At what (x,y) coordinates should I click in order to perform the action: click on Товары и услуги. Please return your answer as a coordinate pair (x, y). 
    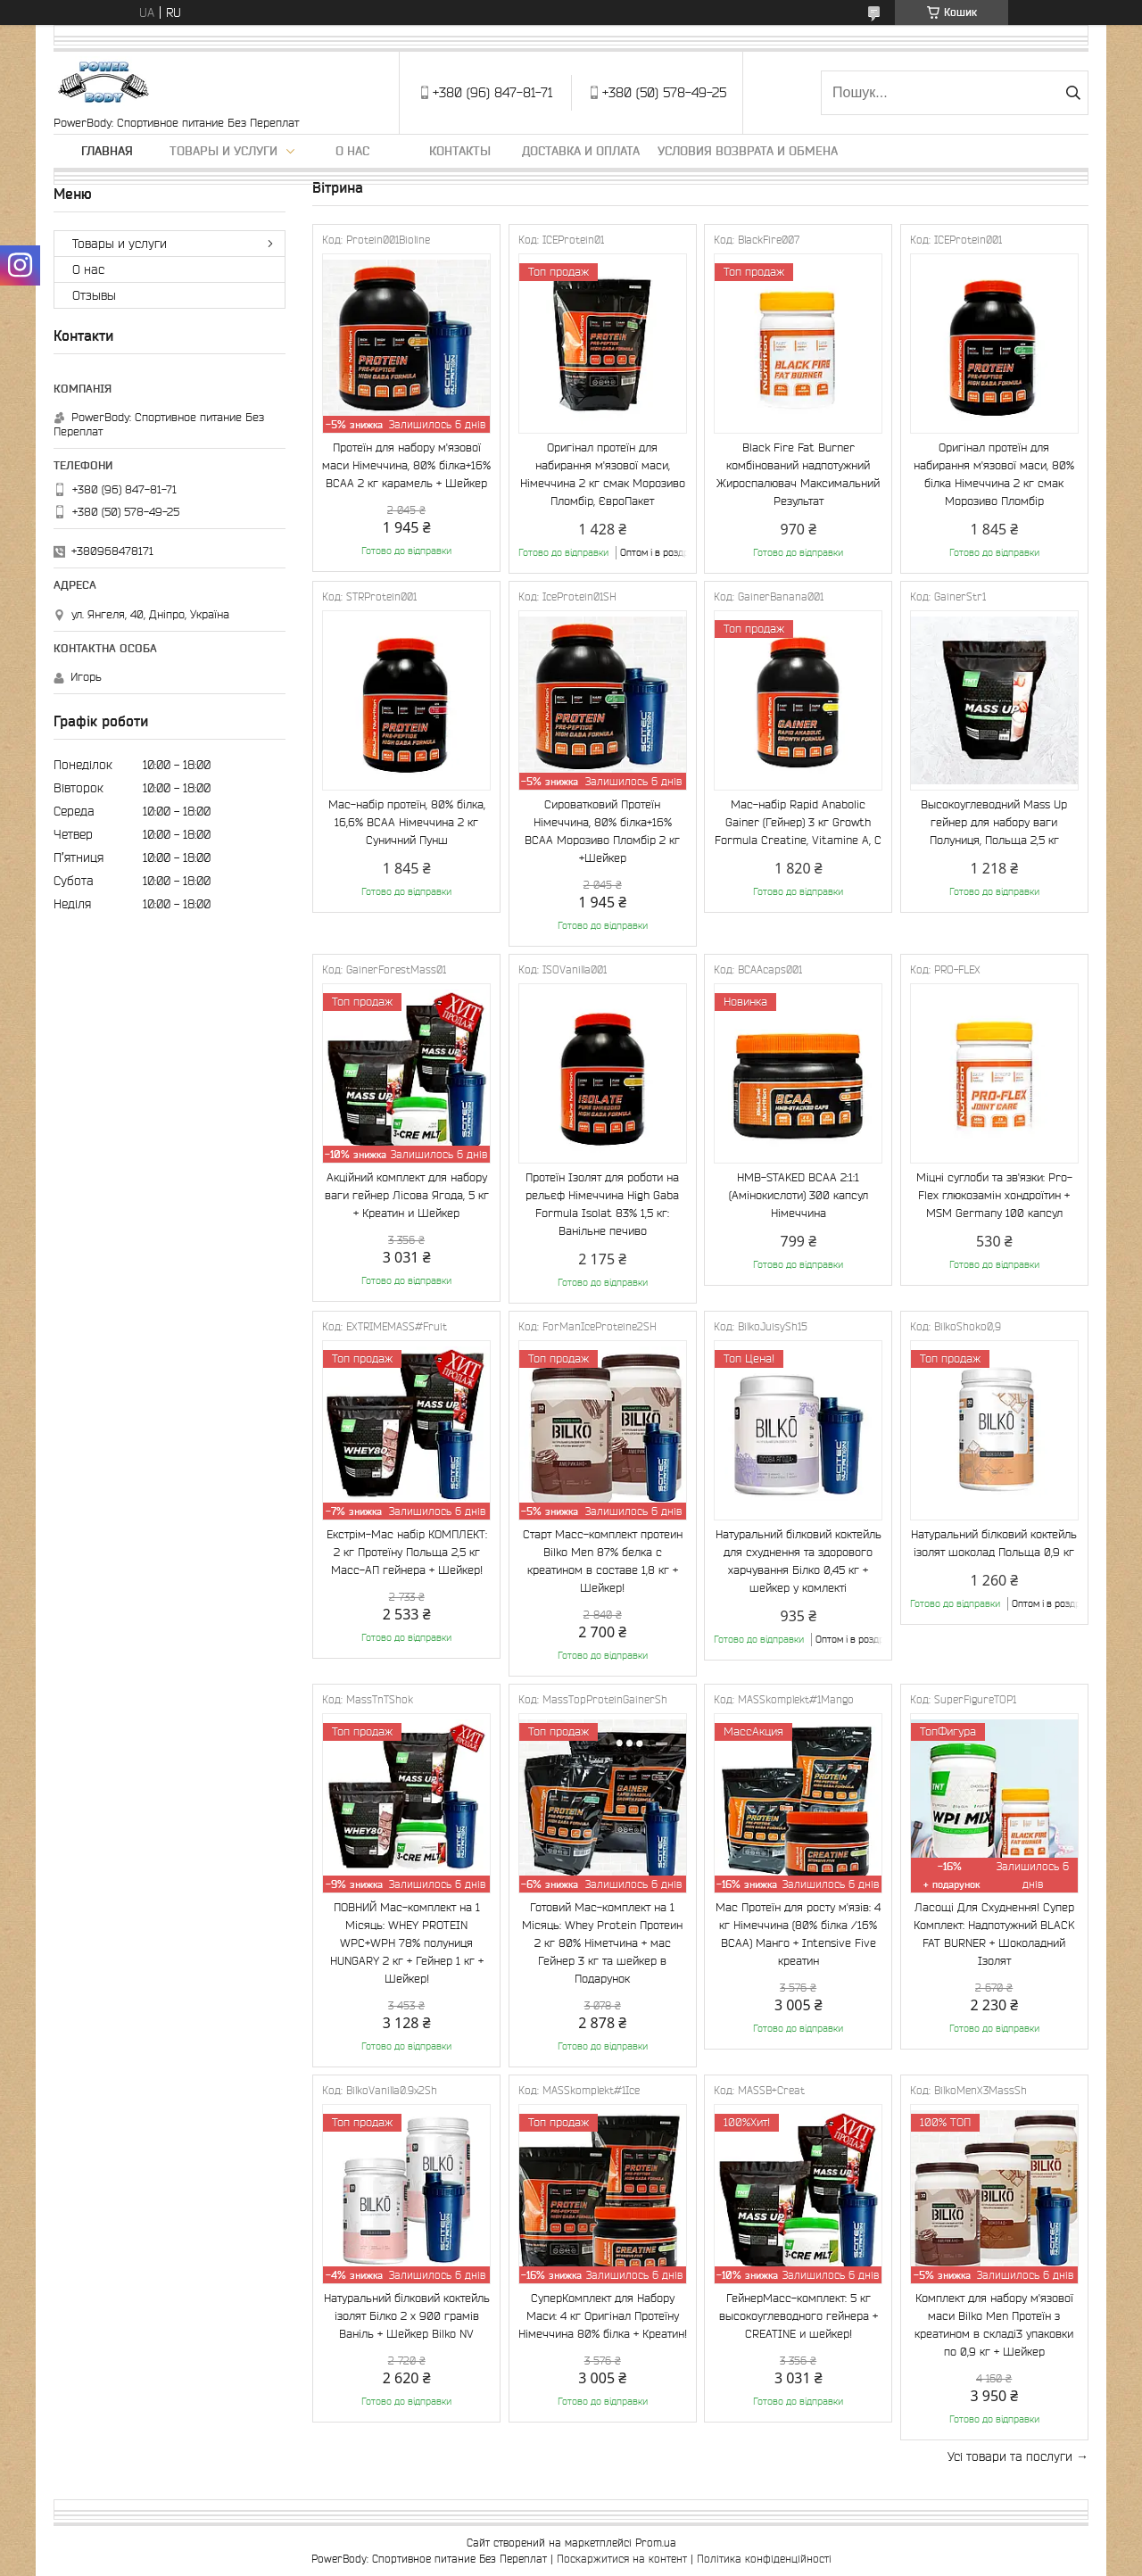
    Looking at the image, I should click on (223, 151).